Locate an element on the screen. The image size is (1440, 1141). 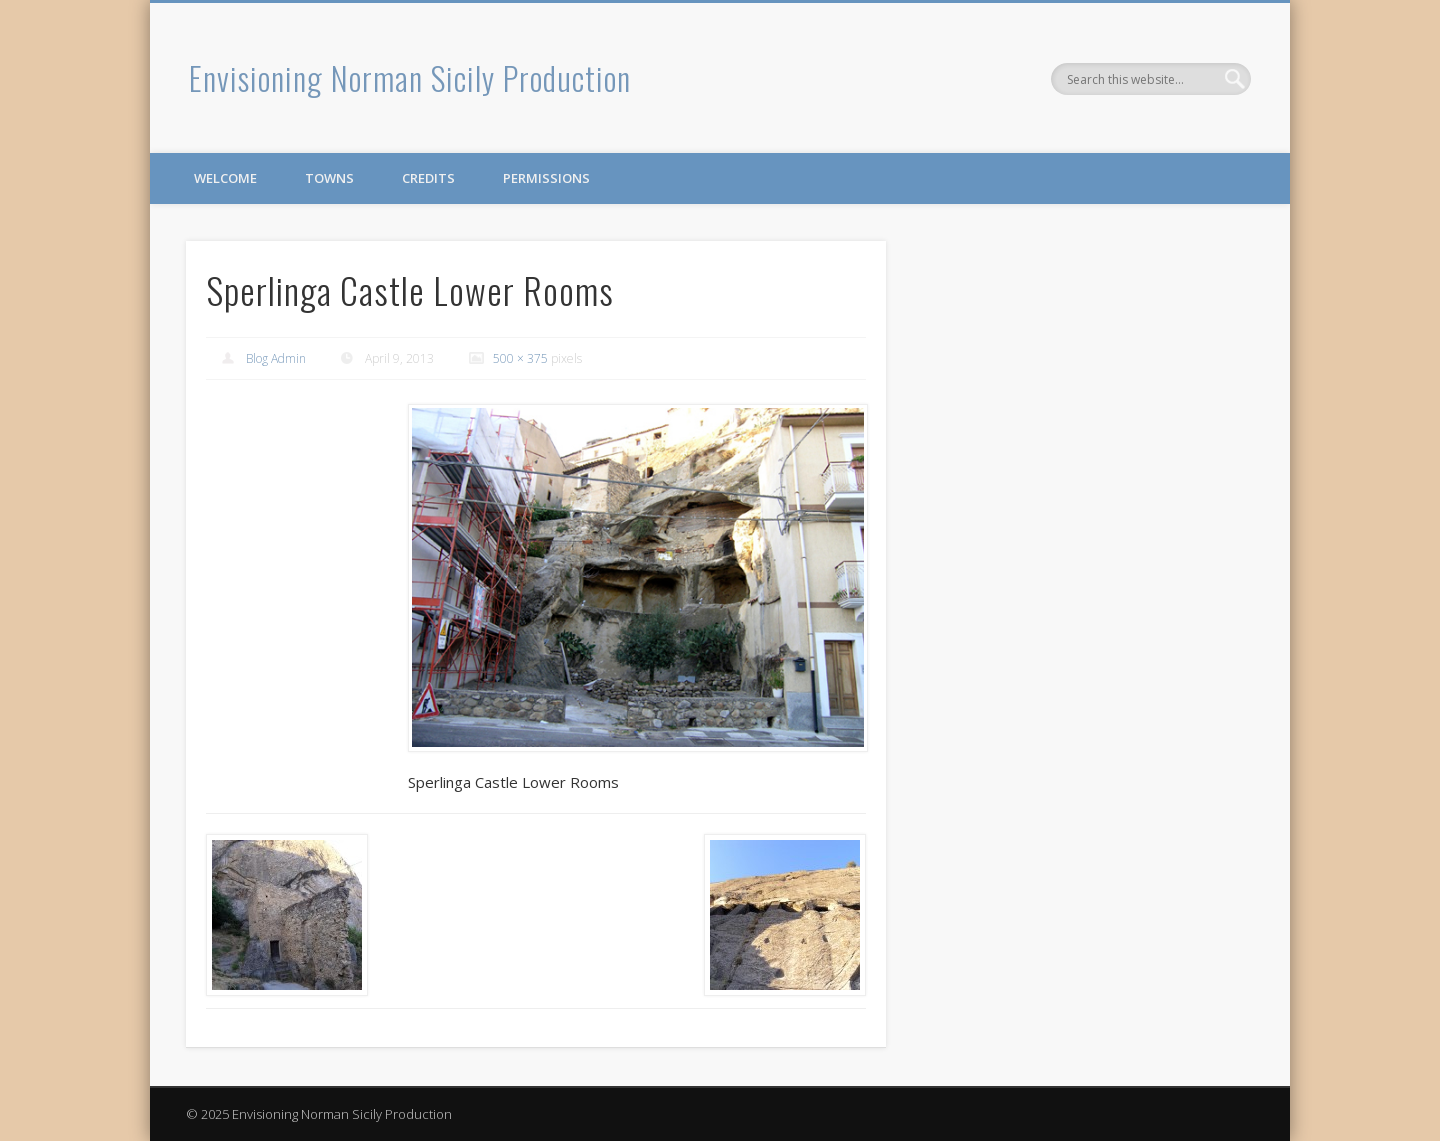
Credits is located at coordinates (428, 178).